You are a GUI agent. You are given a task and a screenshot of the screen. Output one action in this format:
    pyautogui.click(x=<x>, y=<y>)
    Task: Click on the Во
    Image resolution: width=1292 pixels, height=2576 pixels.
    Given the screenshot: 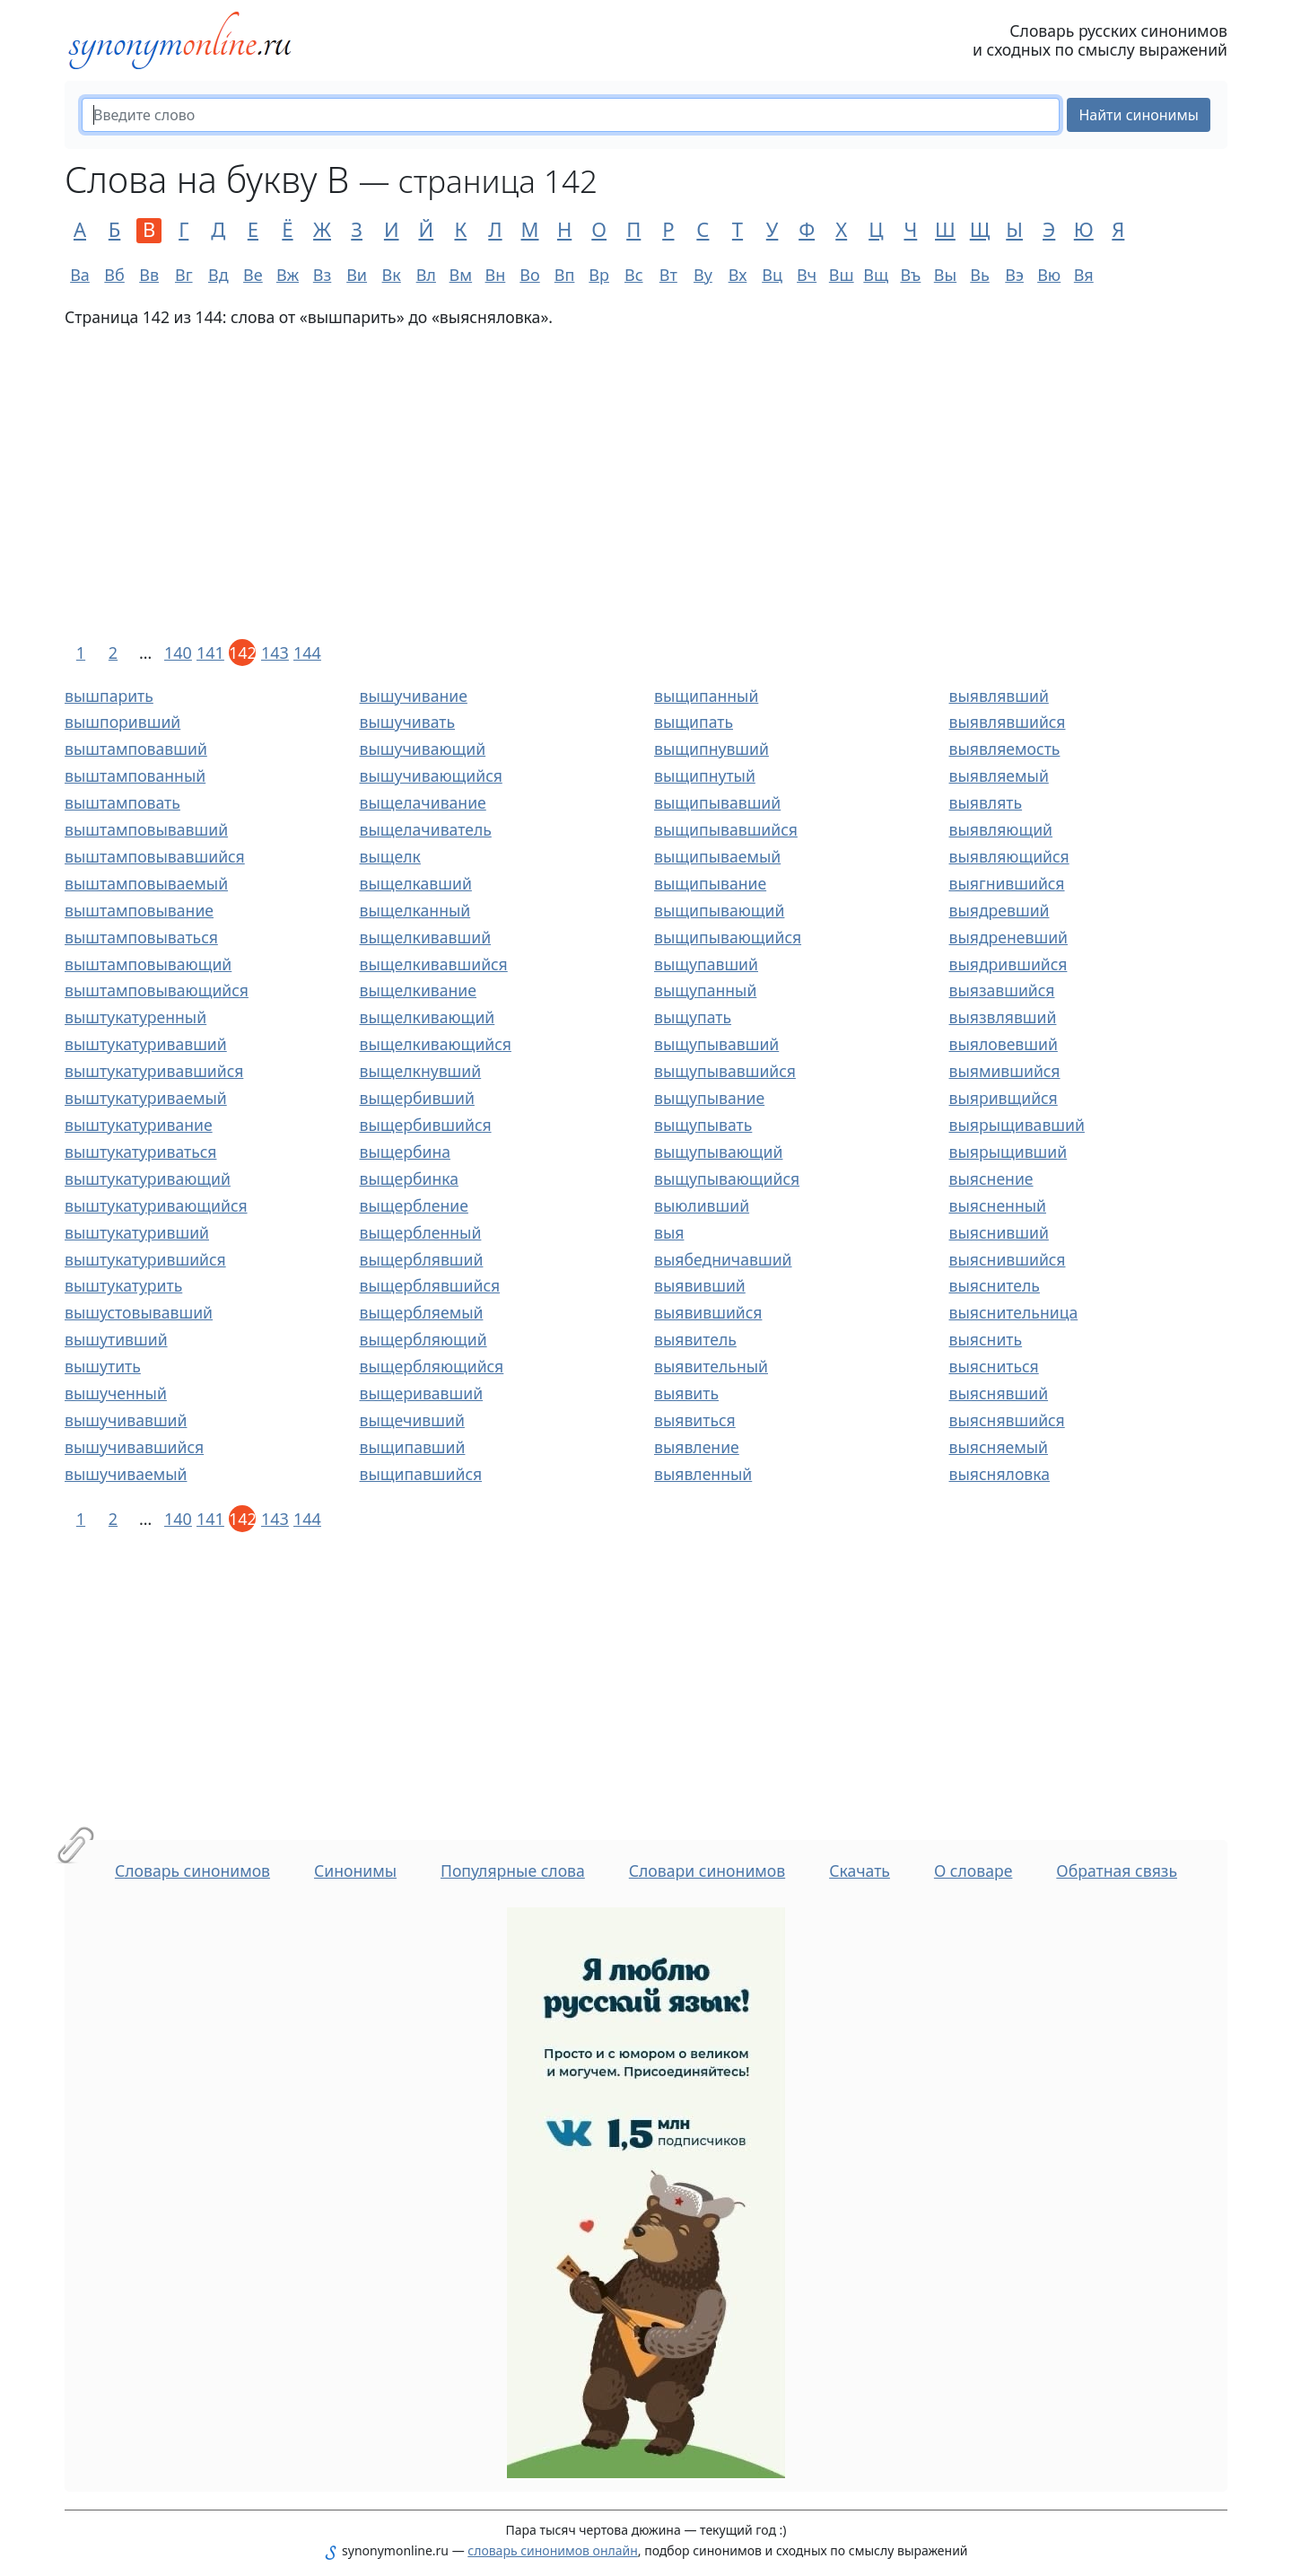 What is the action you would take?
    pyautogui.click(x=529, y=274)
    